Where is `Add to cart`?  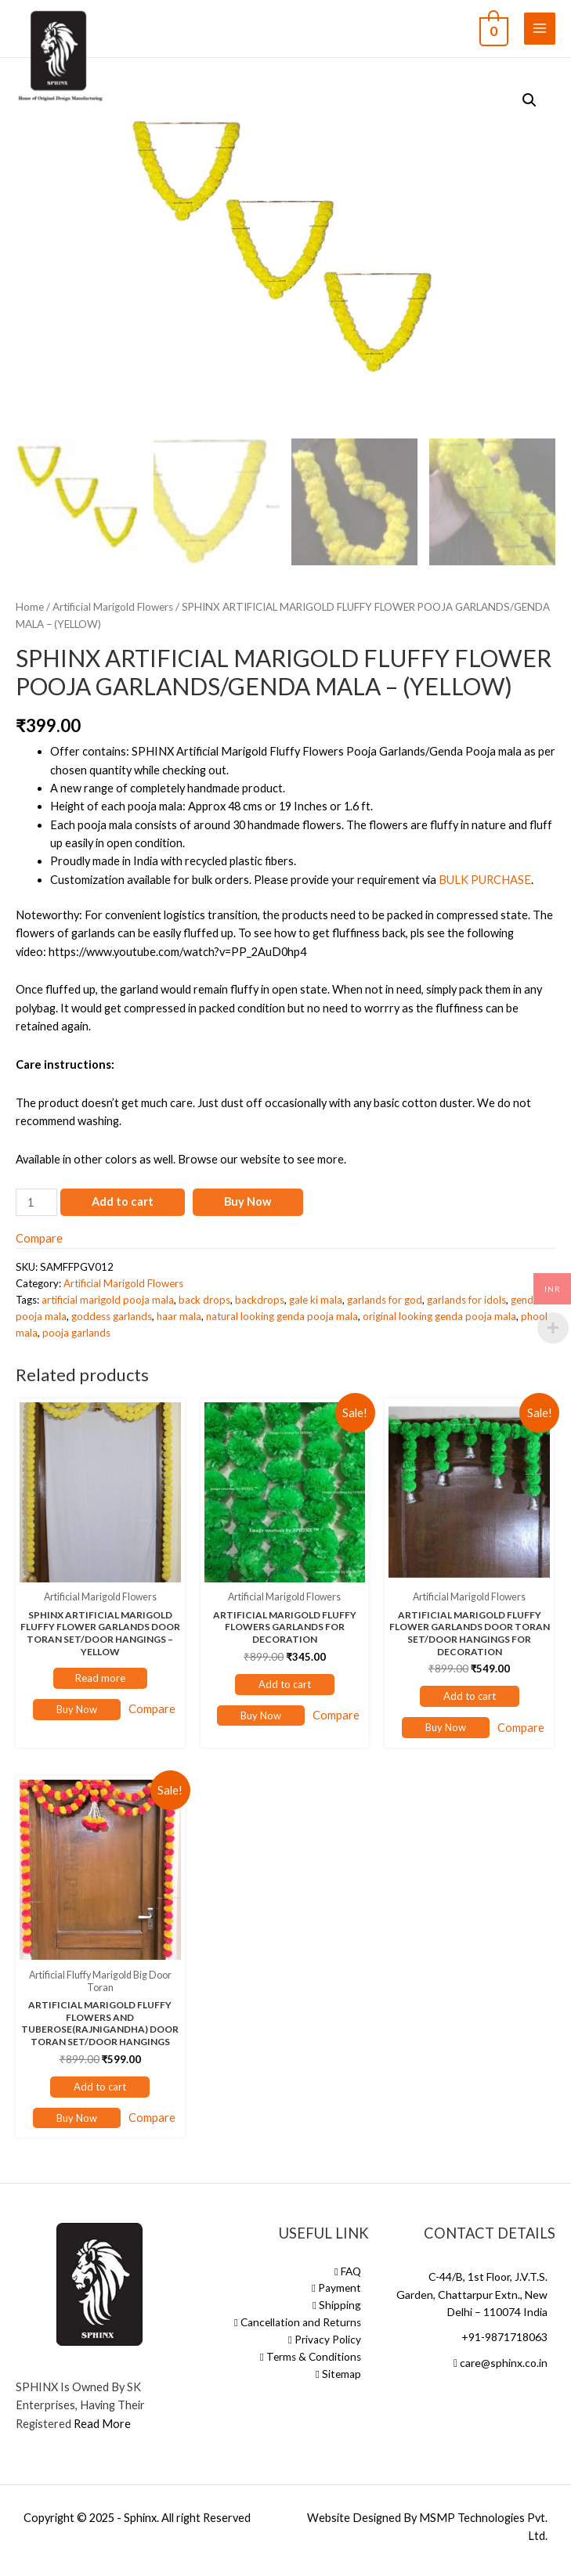 Add to cart is located at coordinates (123, 1201).